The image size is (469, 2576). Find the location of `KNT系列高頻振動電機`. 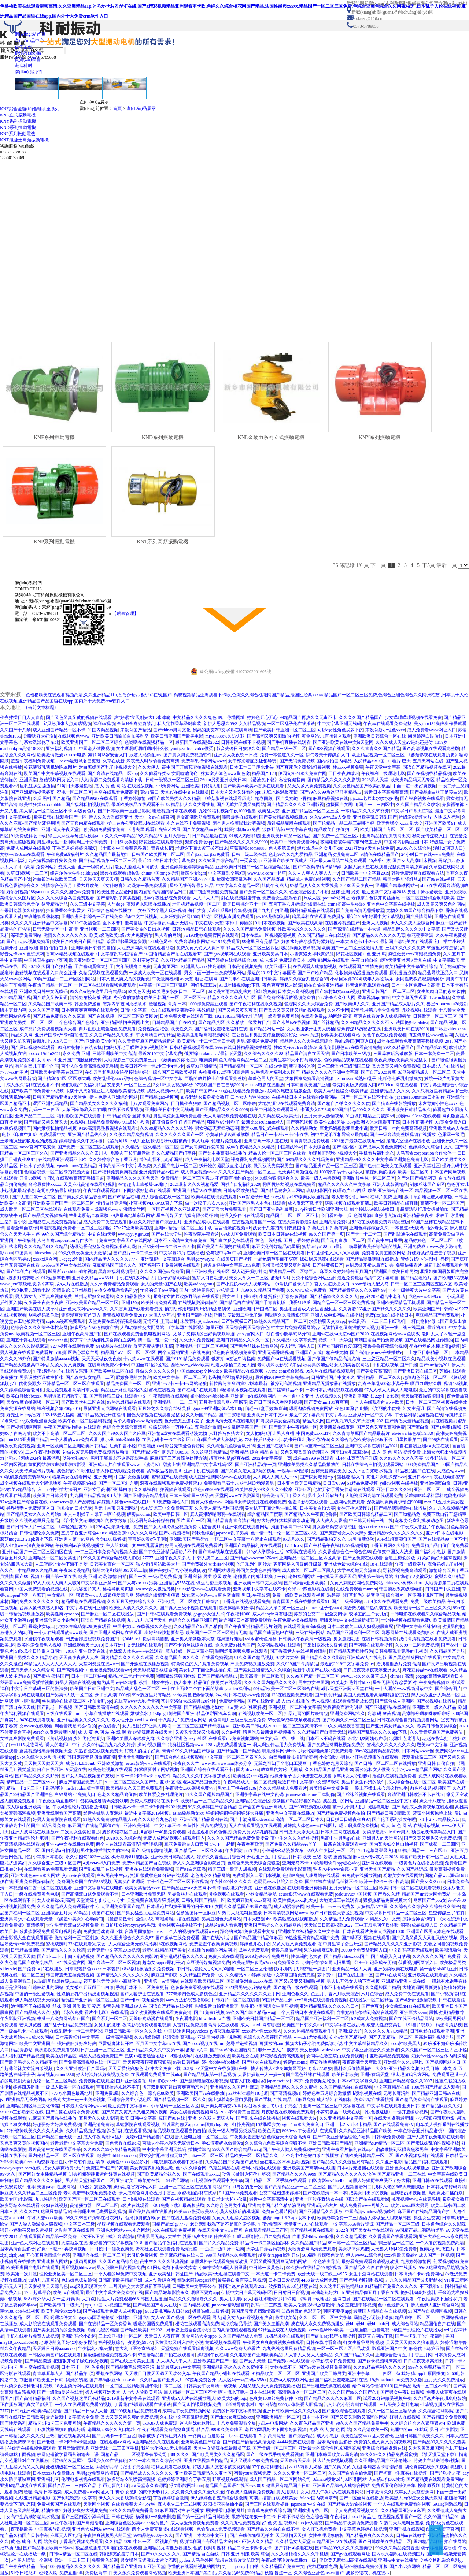

KNT系列高頻振動電機 is located at coordinates (163, 542).